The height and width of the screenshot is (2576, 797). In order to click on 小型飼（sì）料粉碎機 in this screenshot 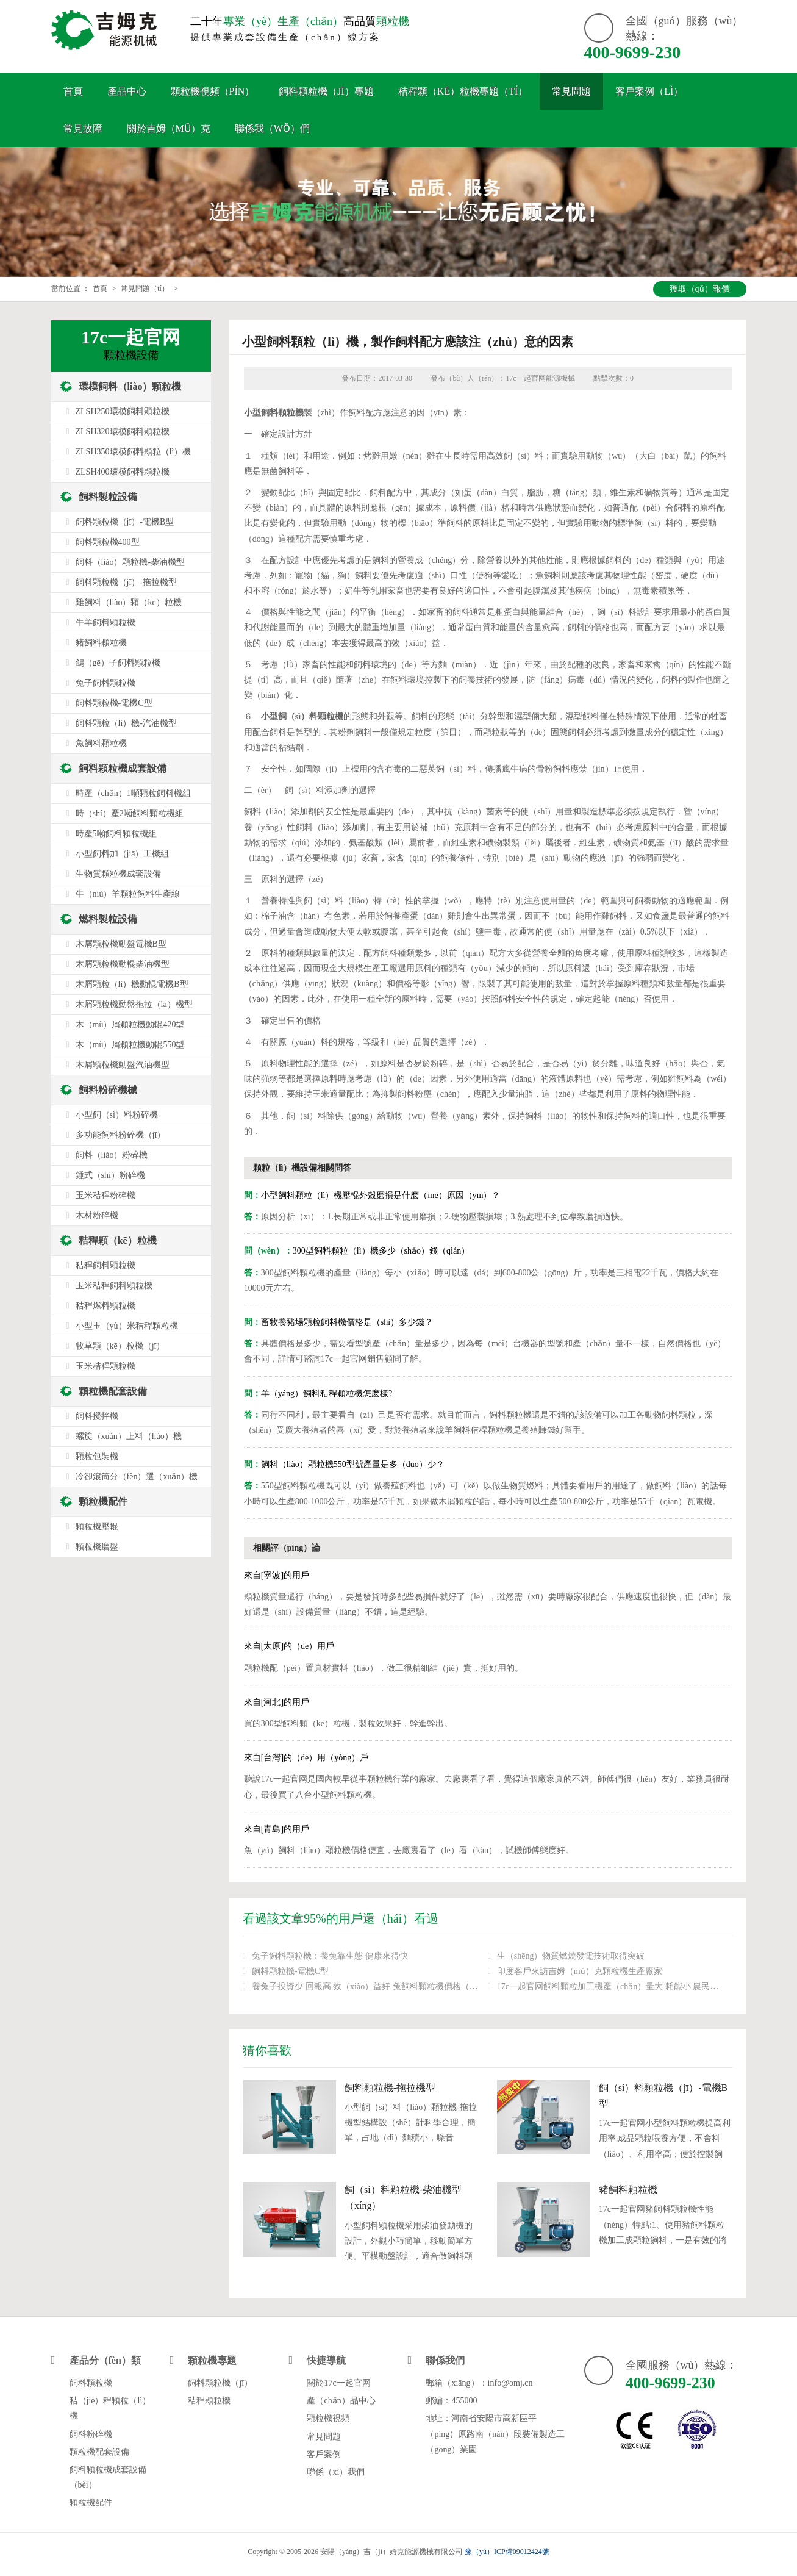, I will do `click(117, 1114)`.